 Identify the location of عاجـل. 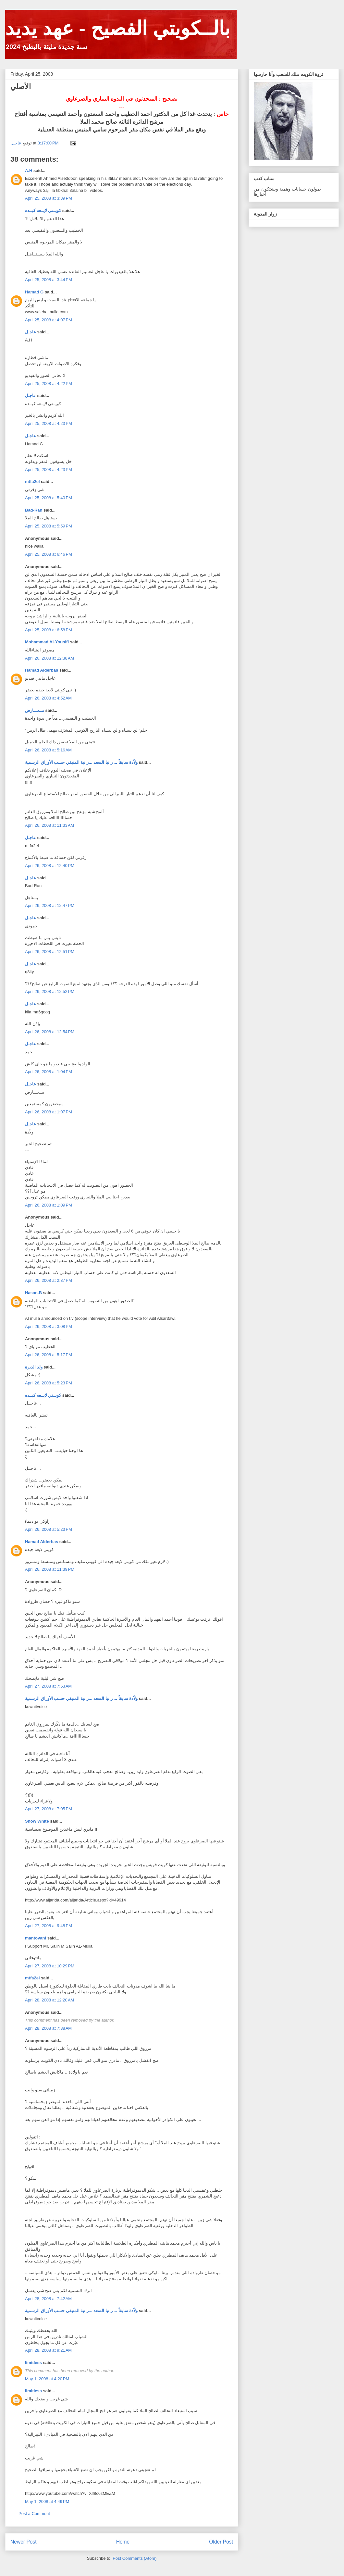
(30, 331).